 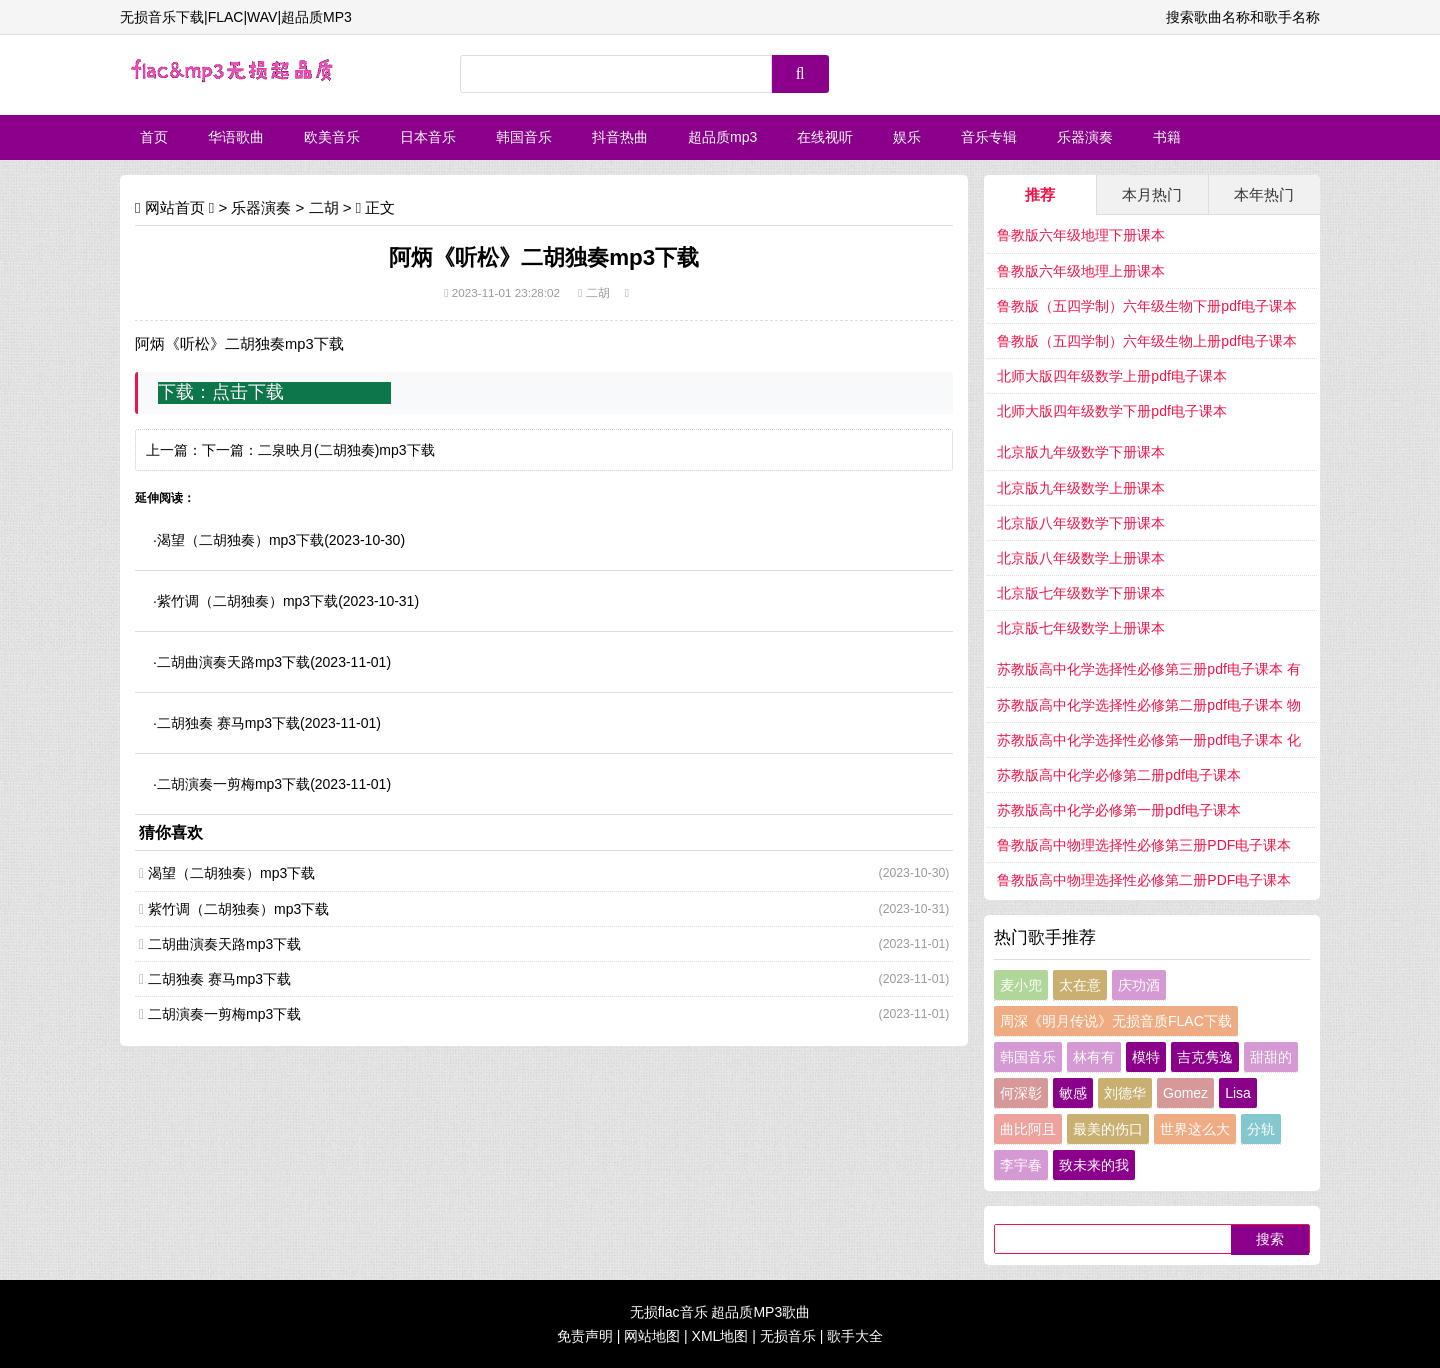 I want to click on 二胡曲演奏天路mp3下载, so click(x=233, y=662).